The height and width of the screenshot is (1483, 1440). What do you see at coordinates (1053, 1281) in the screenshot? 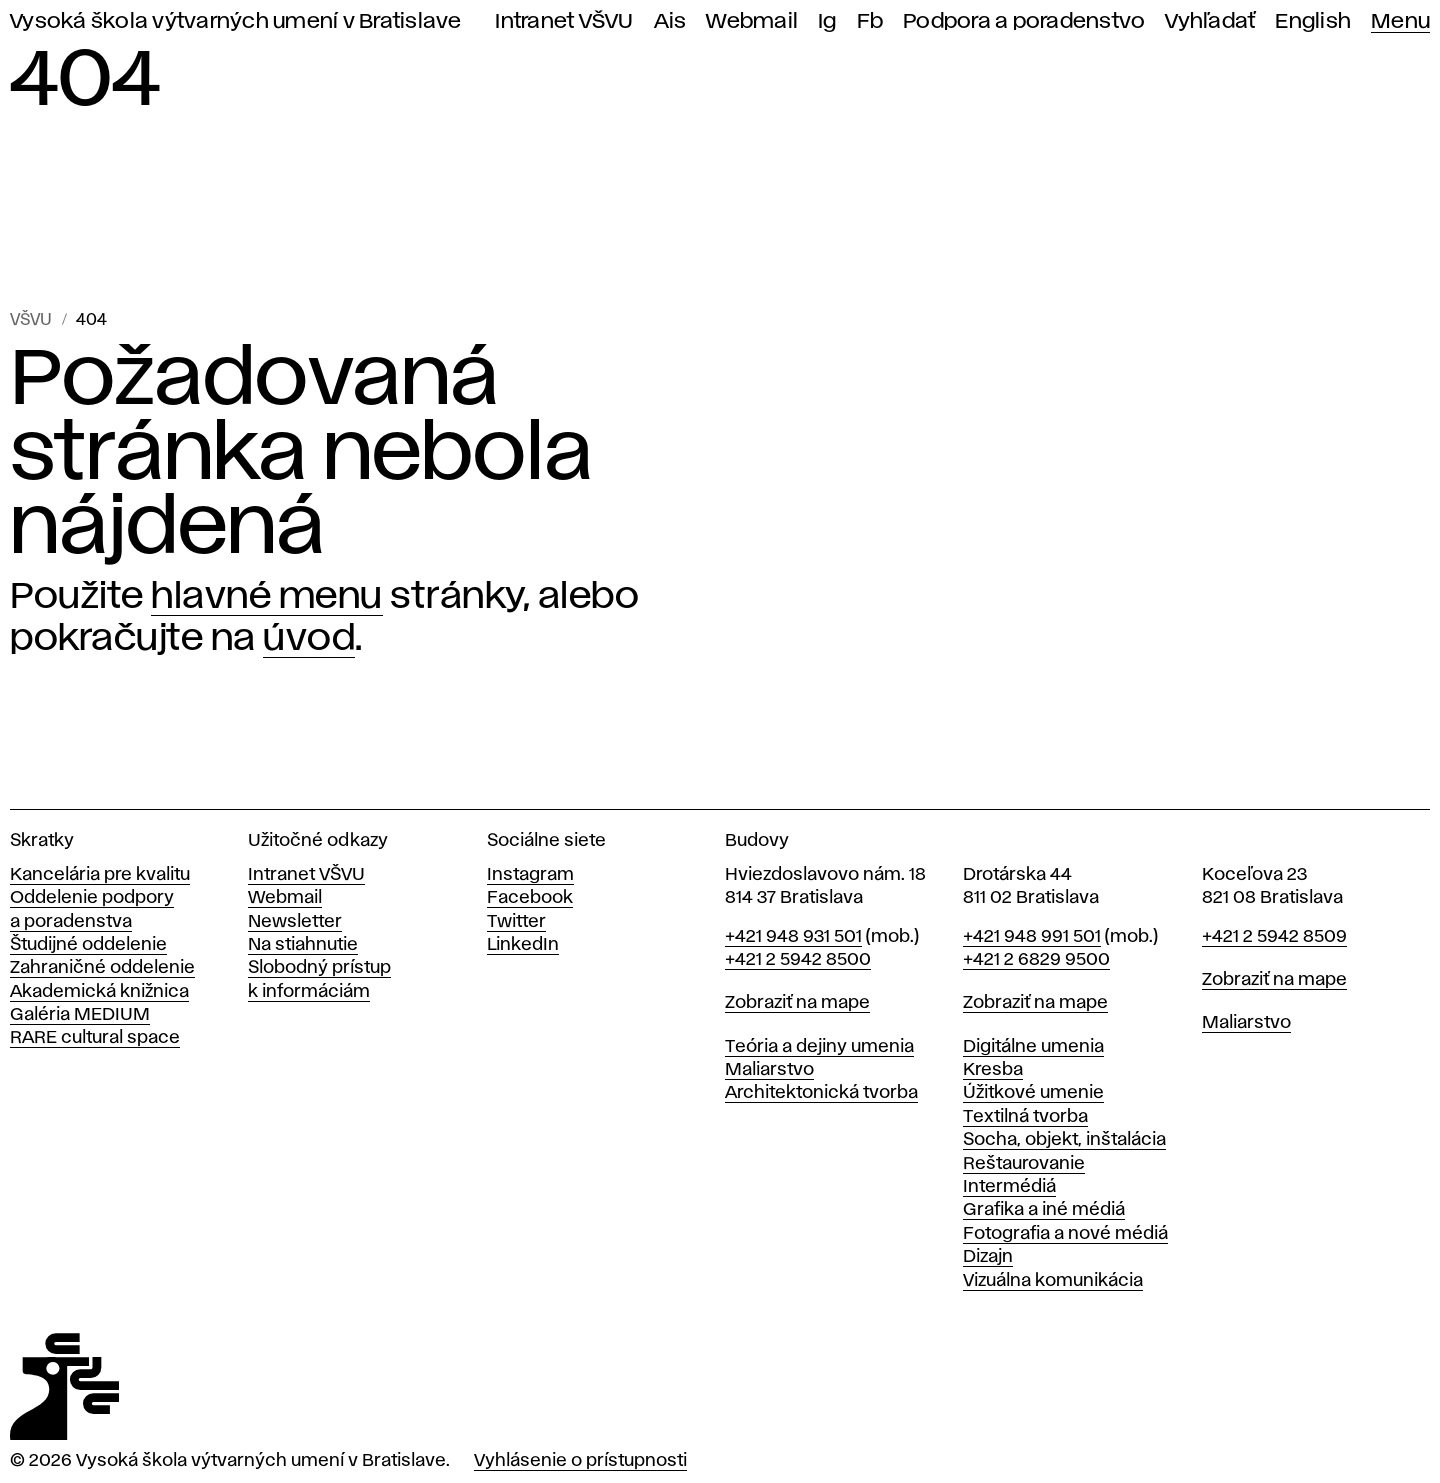
I see `Vizuálna komunikácia` at bounding box center [1053, 1281].